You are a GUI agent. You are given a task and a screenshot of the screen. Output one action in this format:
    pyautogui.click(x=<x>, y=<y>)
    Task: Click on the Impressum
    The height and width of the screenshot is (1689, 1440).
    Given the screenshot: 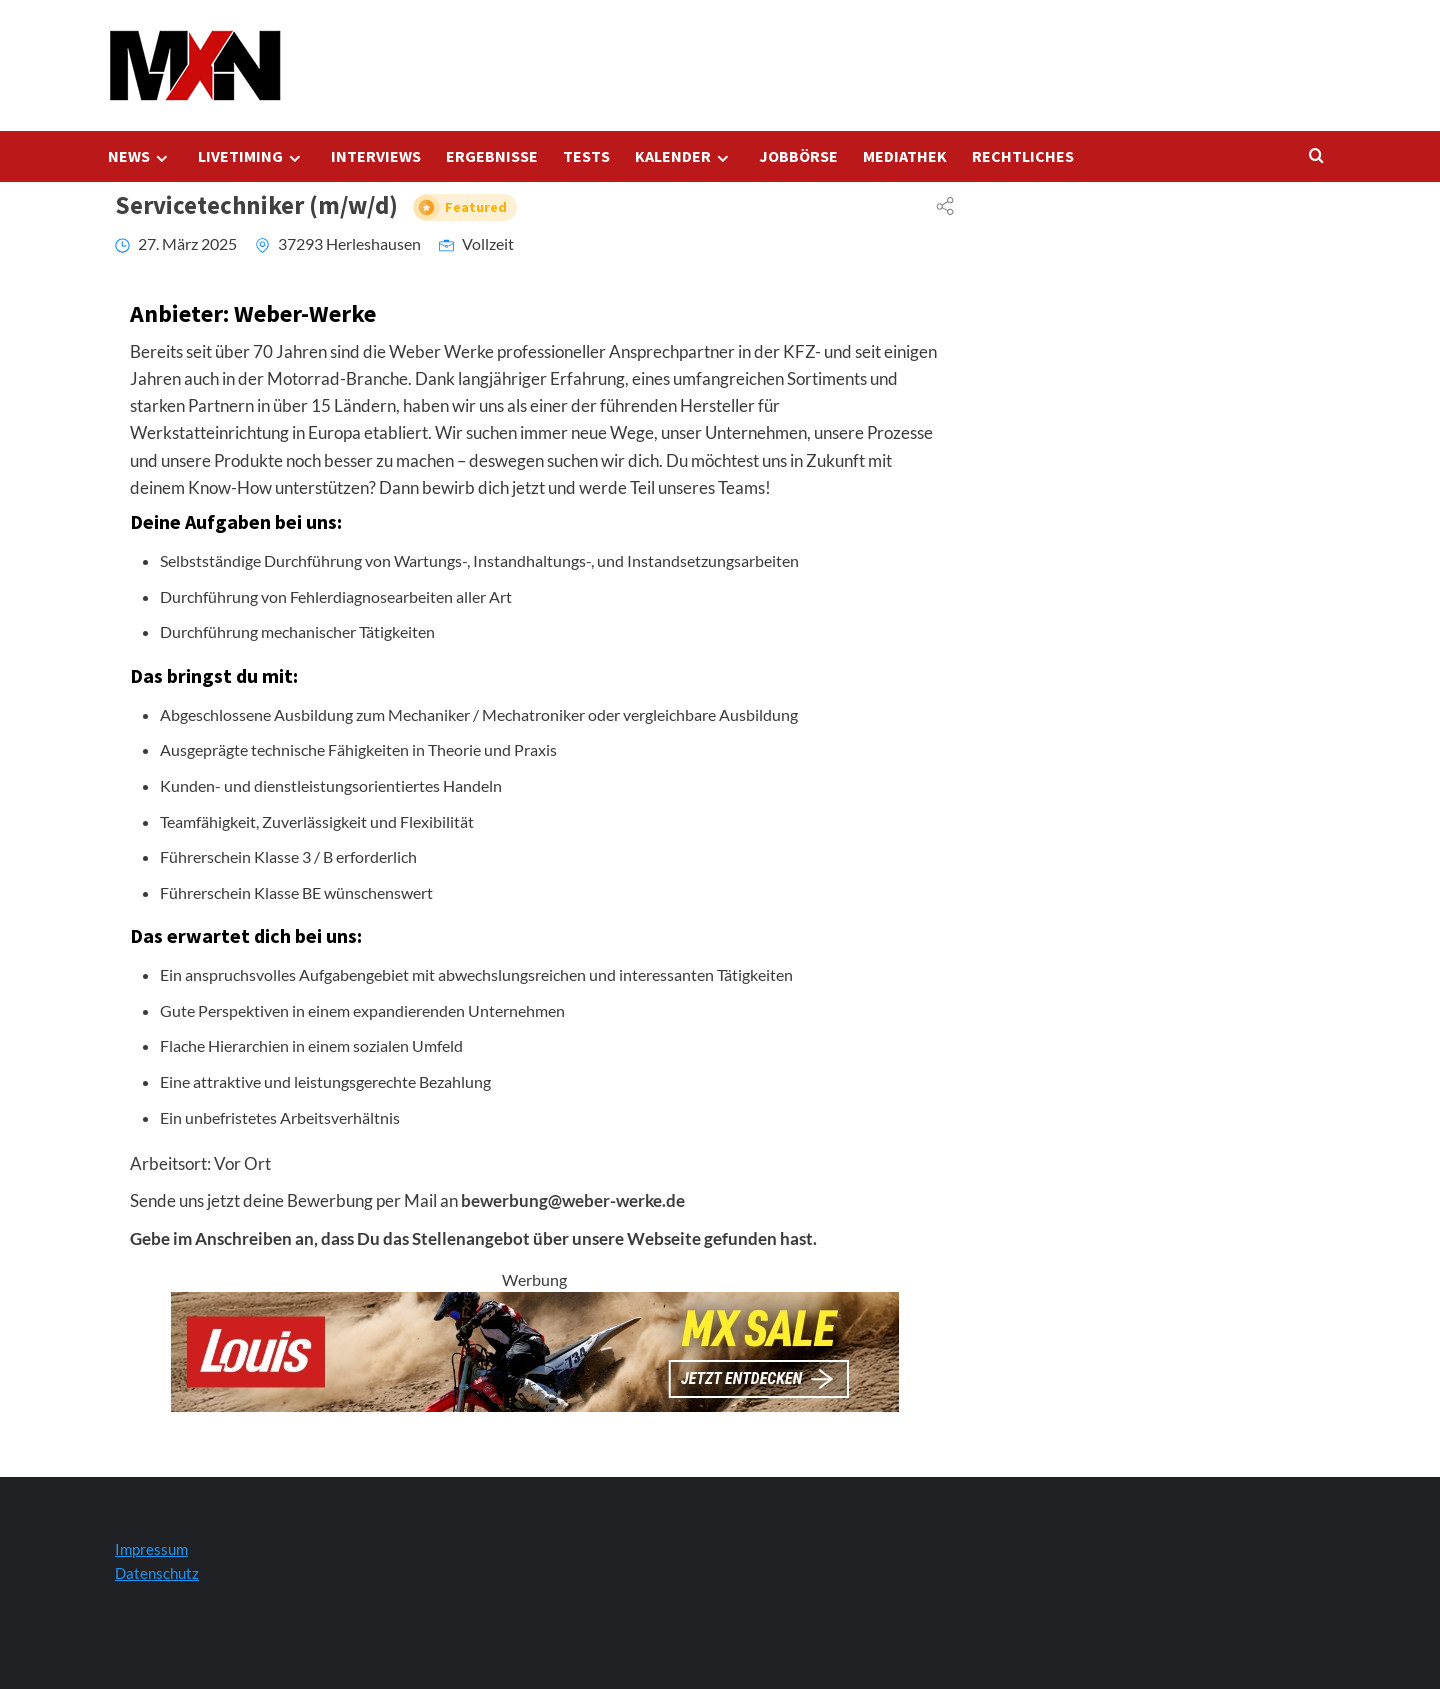 What is the action you would take?
    pyautogui.click(x=151, y=1549)
    